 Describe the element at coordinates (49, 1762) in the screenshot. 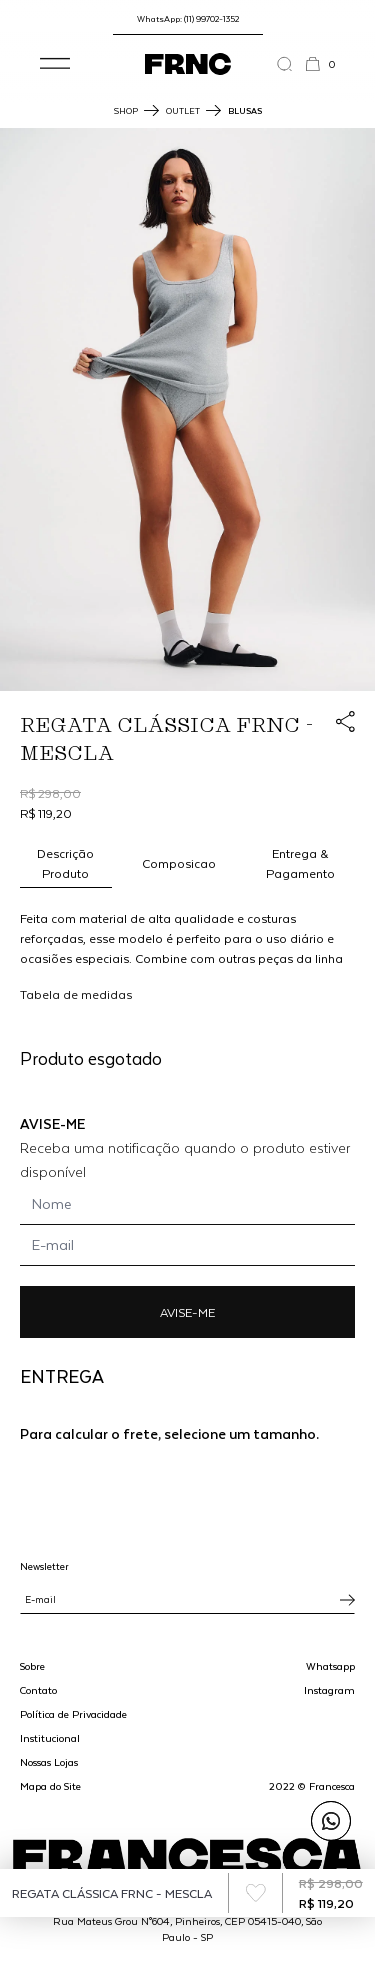

I see `Nossas Lojas` at that location.